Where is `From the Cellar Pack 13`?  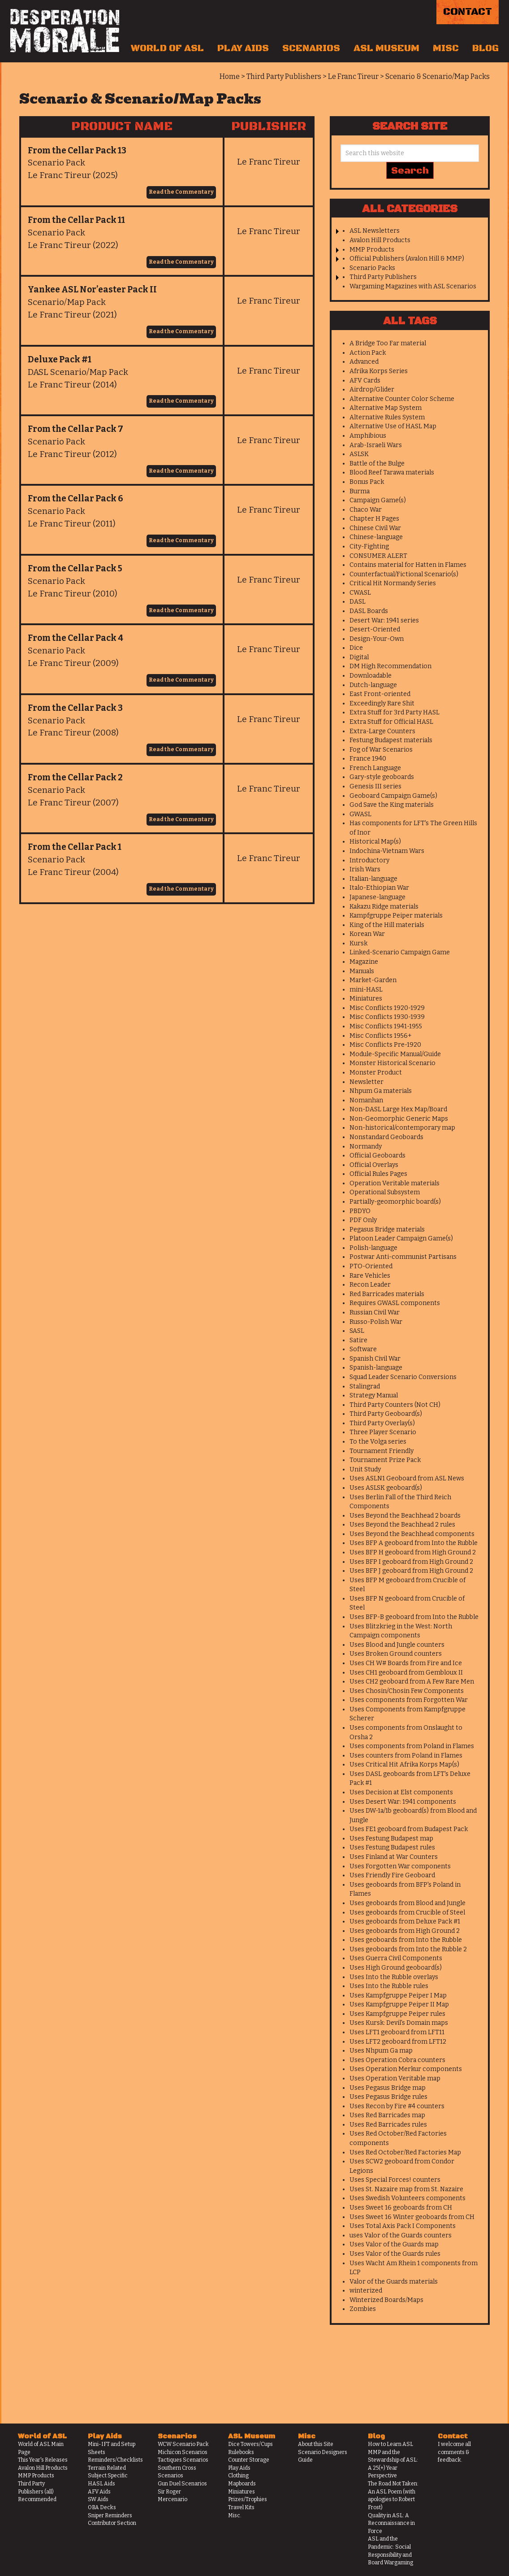 From the Cellar Pack 13 is located at coordinates (77, 150).